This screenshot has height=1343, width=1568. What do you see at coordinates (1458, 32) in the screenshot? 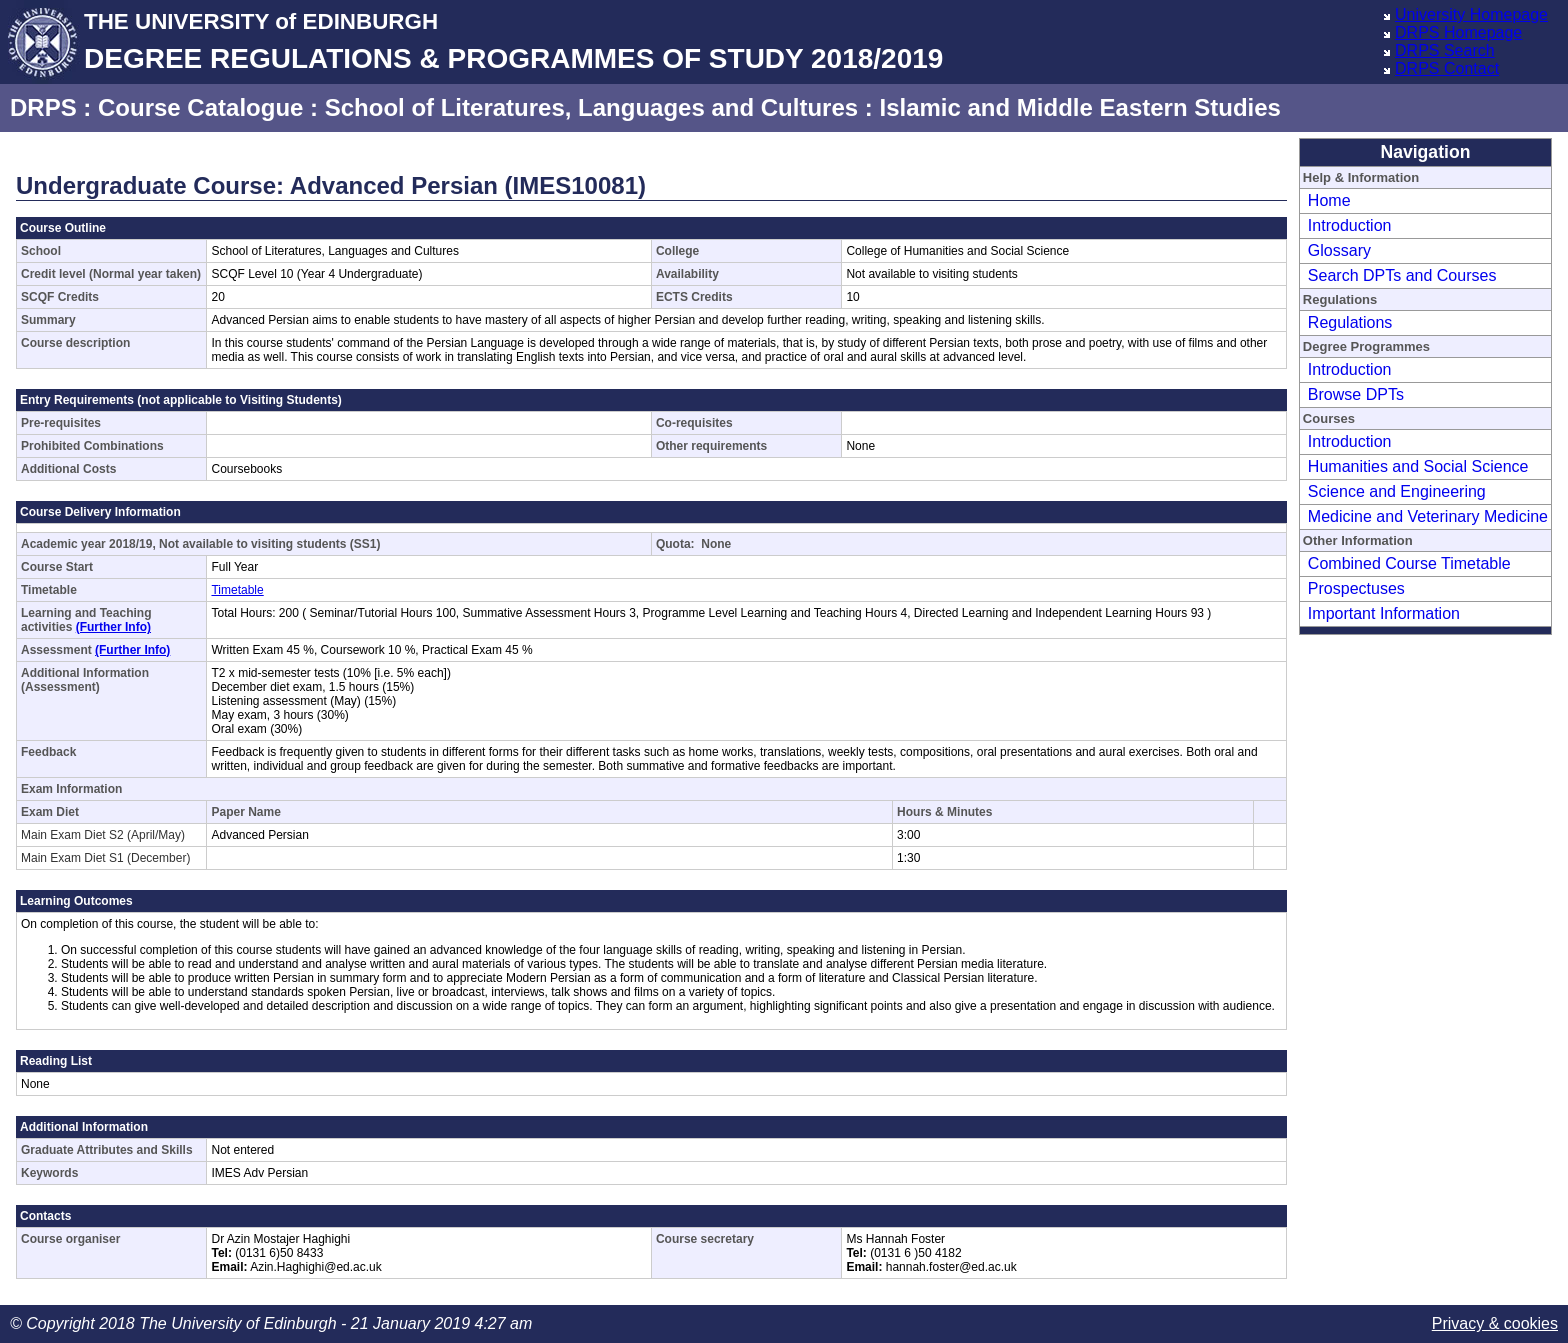
I see `DRPS Homepage` at bounding box center [1458, 32].